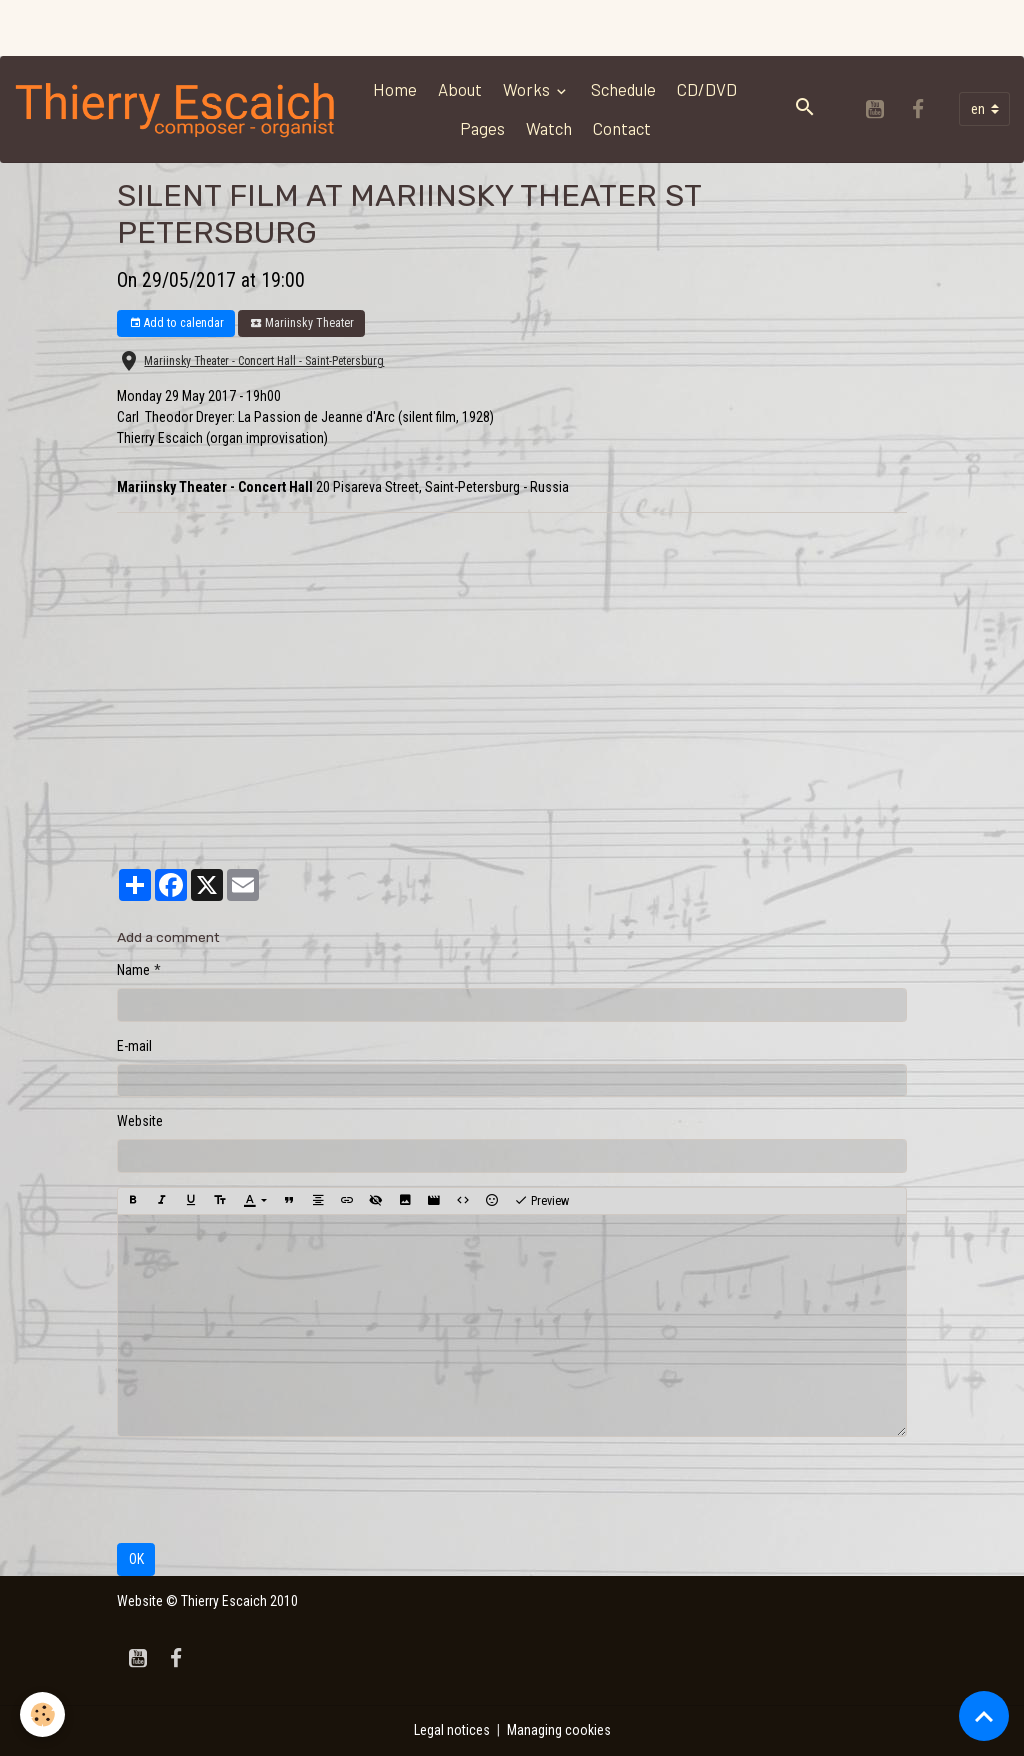 The width and height of the screenshot is (1024, 1756). What do you see at coordinates (549, 128) in the screenshot?
I see `Watch` at bounding box center [549, 128].